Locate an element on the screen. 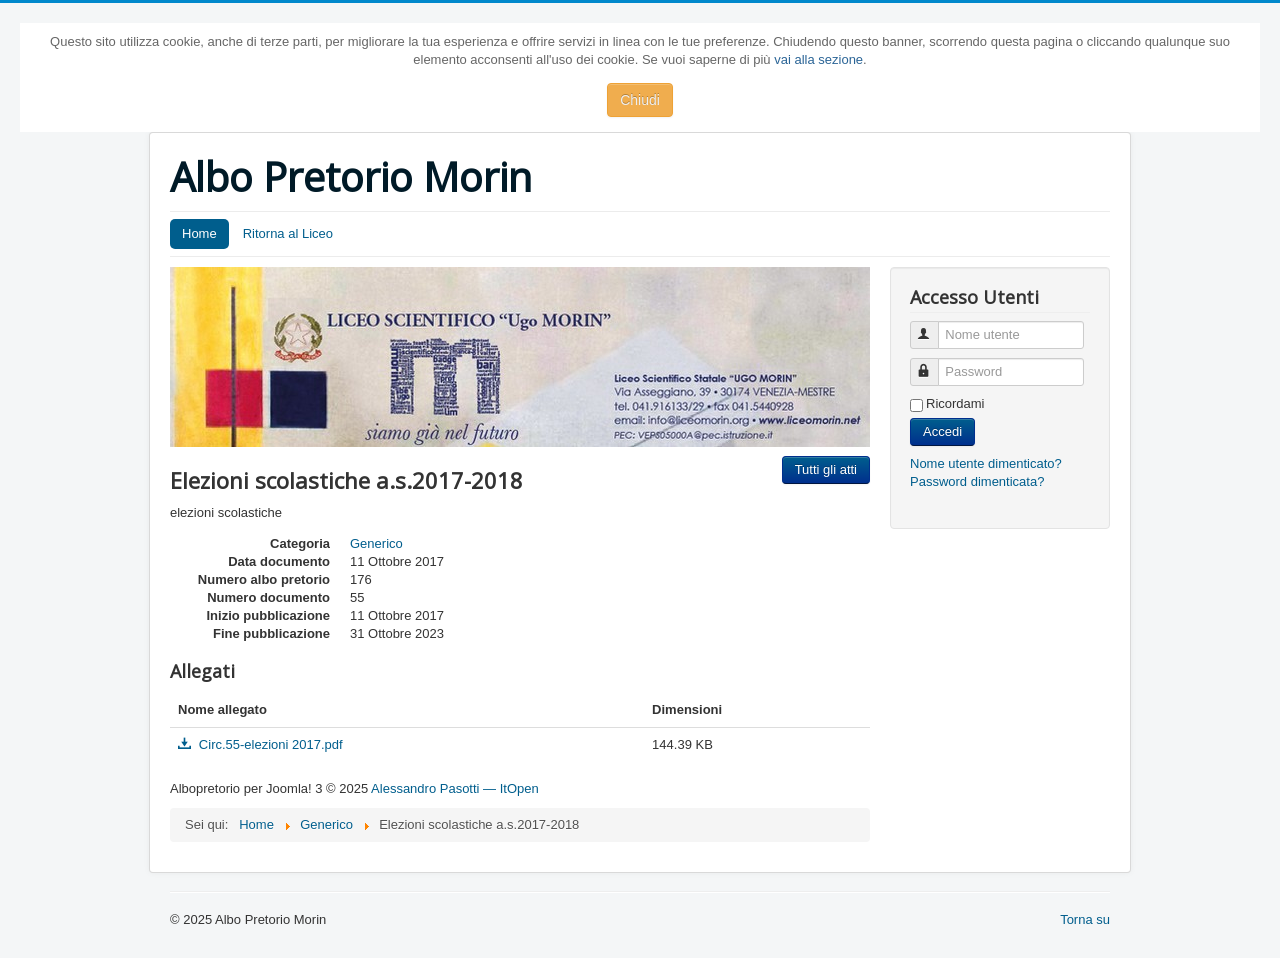 The image size is (1280, 958). Generico is located at coordinates (376, 543).